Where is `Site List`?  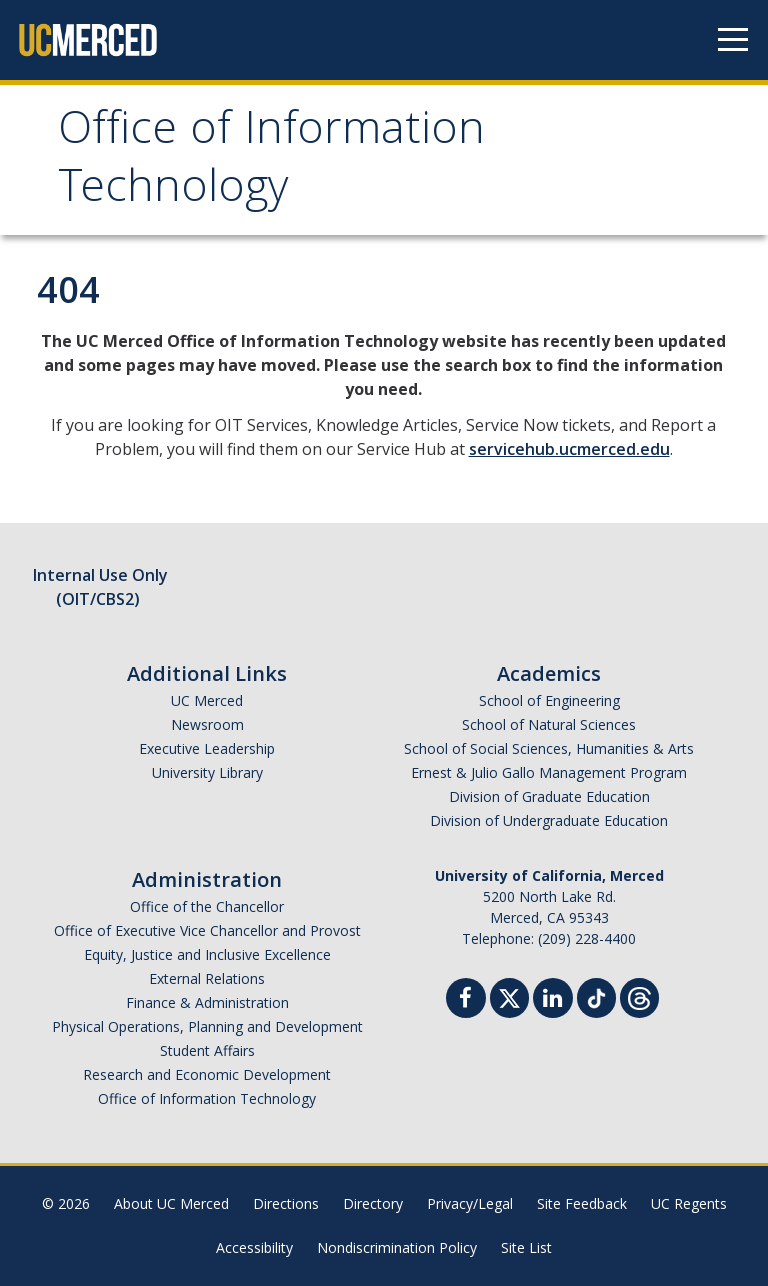 Site List is located at coordinates (526, 1247).